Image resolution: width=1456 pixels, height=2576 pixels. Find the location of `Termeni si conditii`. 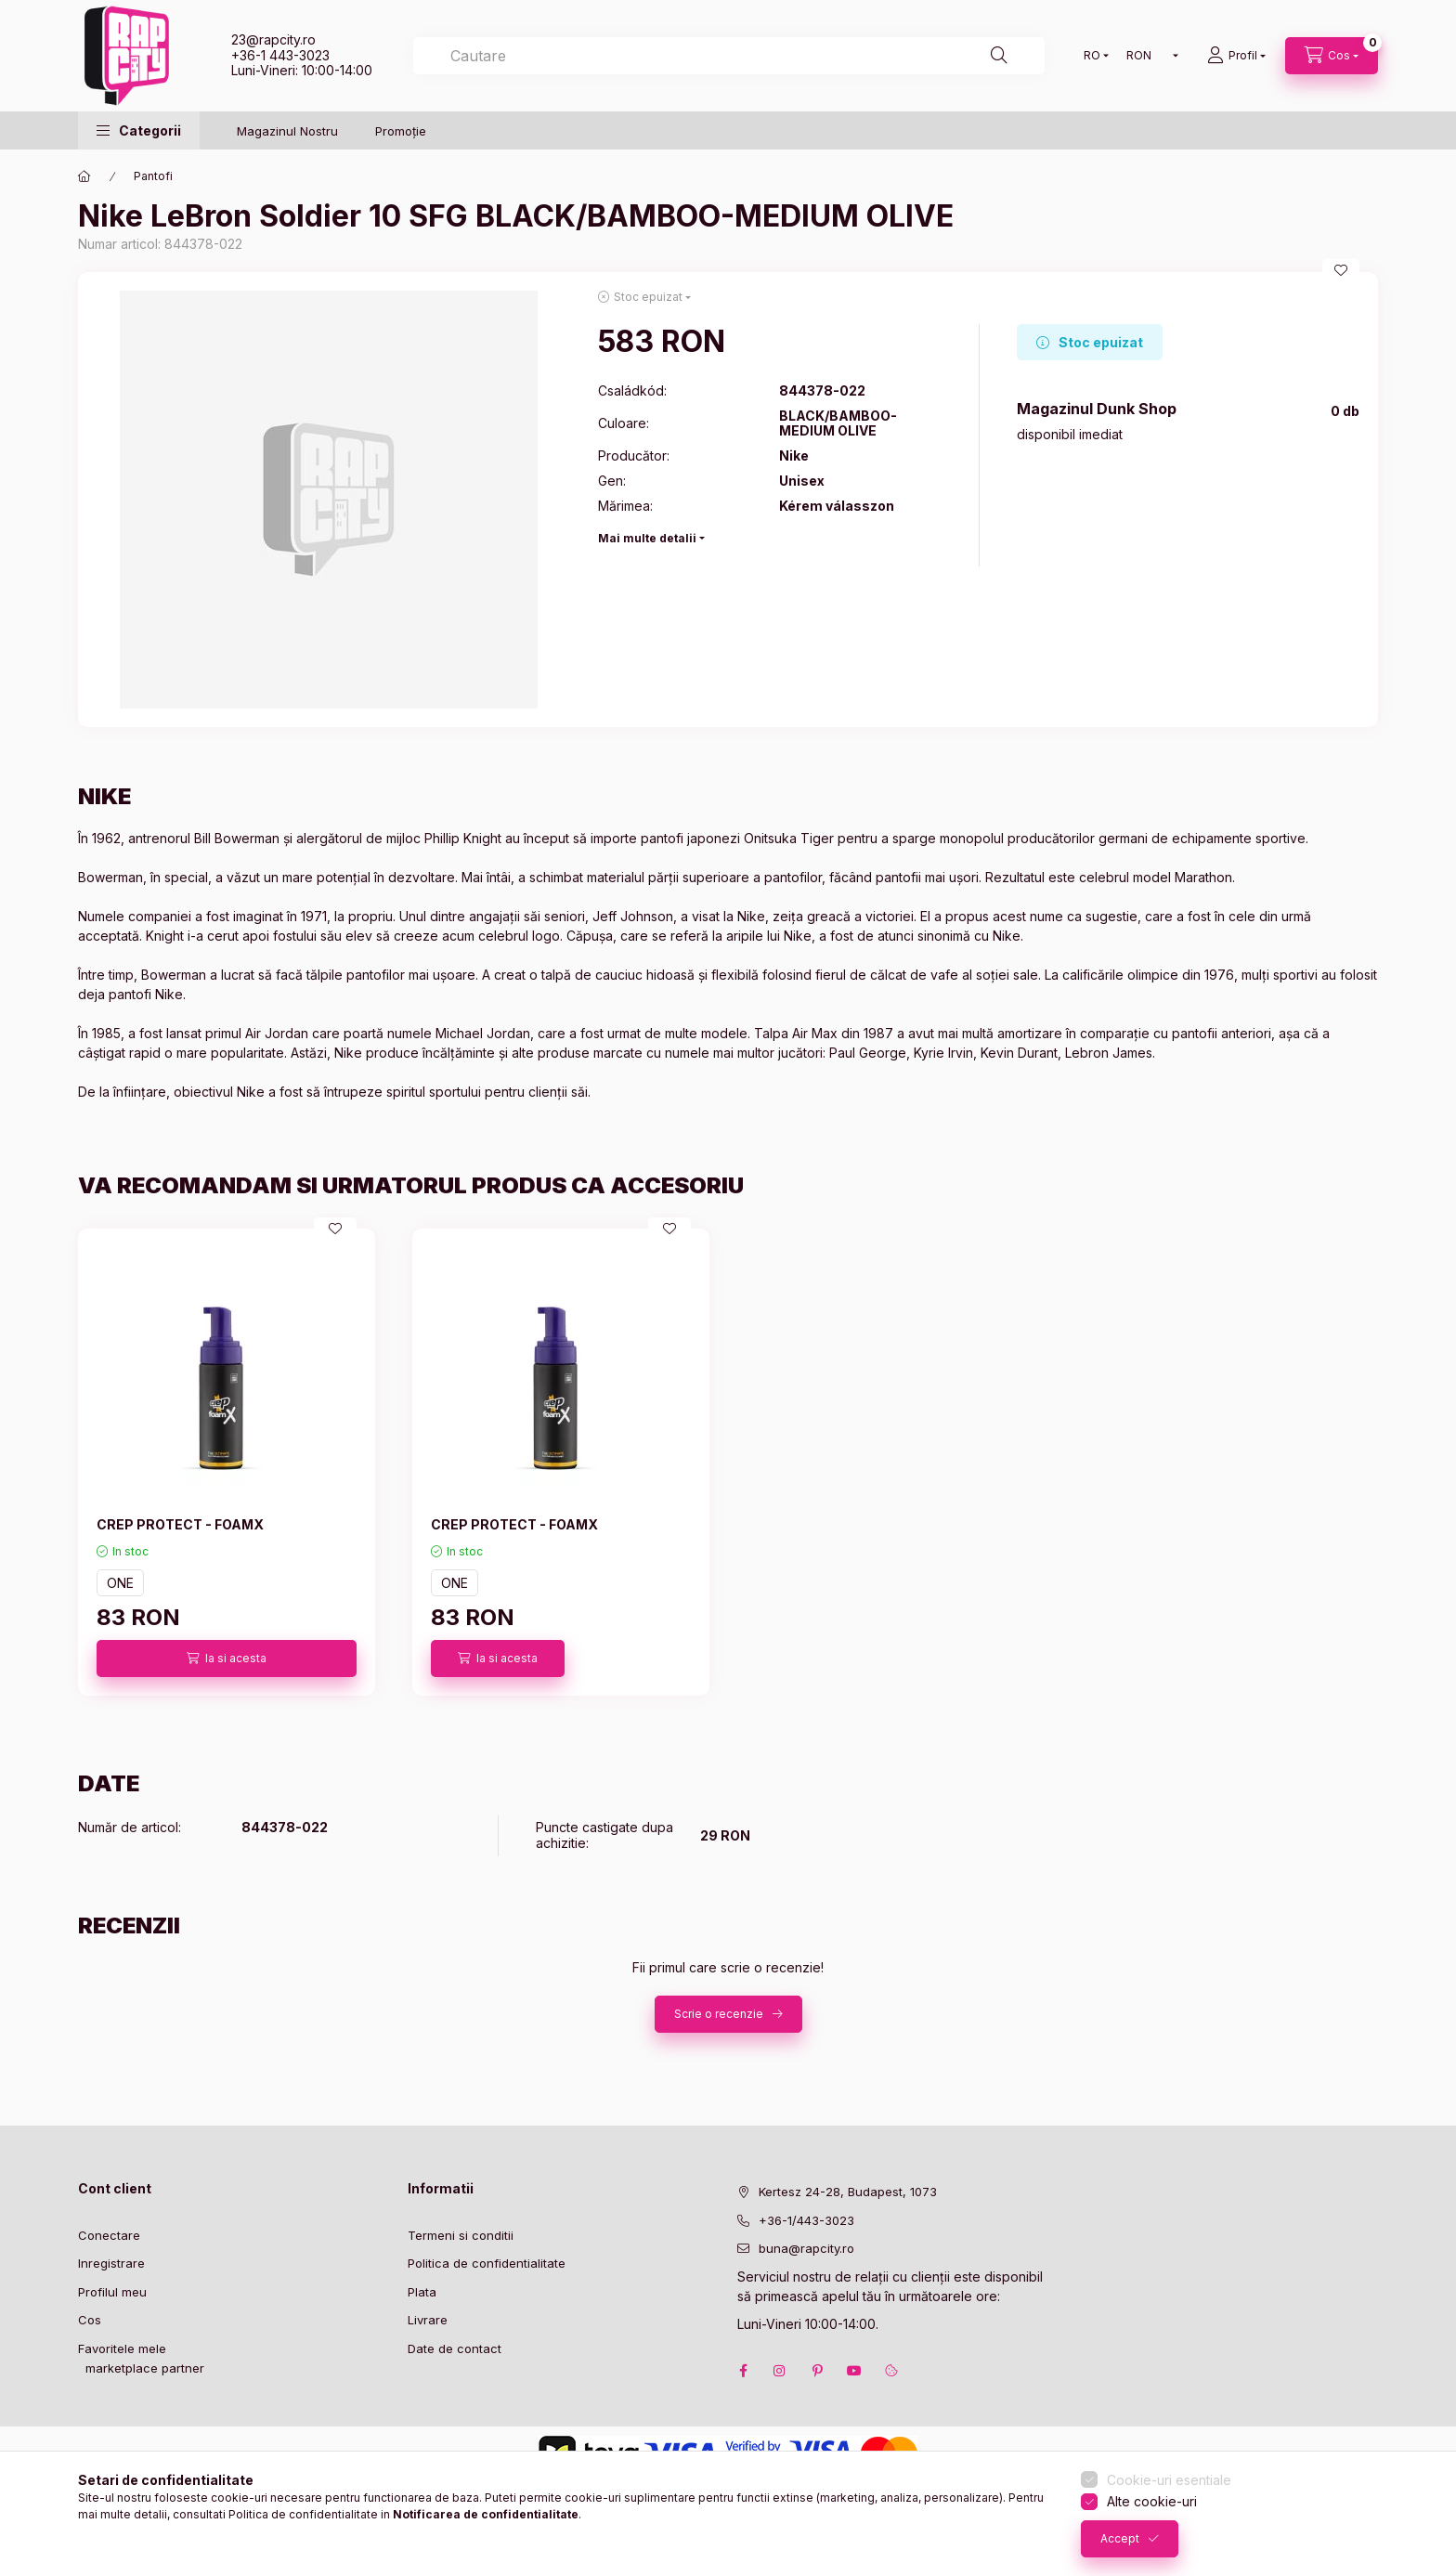

Termeni si conditii is located at coordinates (461, 2235).